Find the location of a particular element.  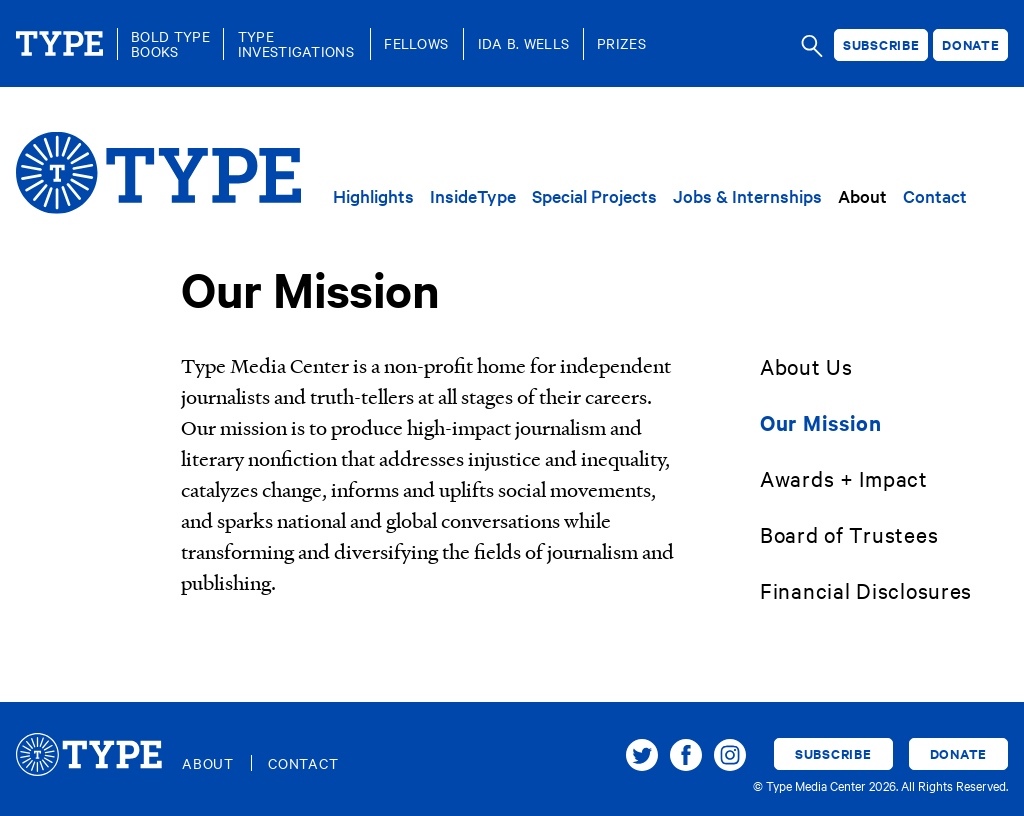

Jobs & Internships is located at coordinates (747, 195).